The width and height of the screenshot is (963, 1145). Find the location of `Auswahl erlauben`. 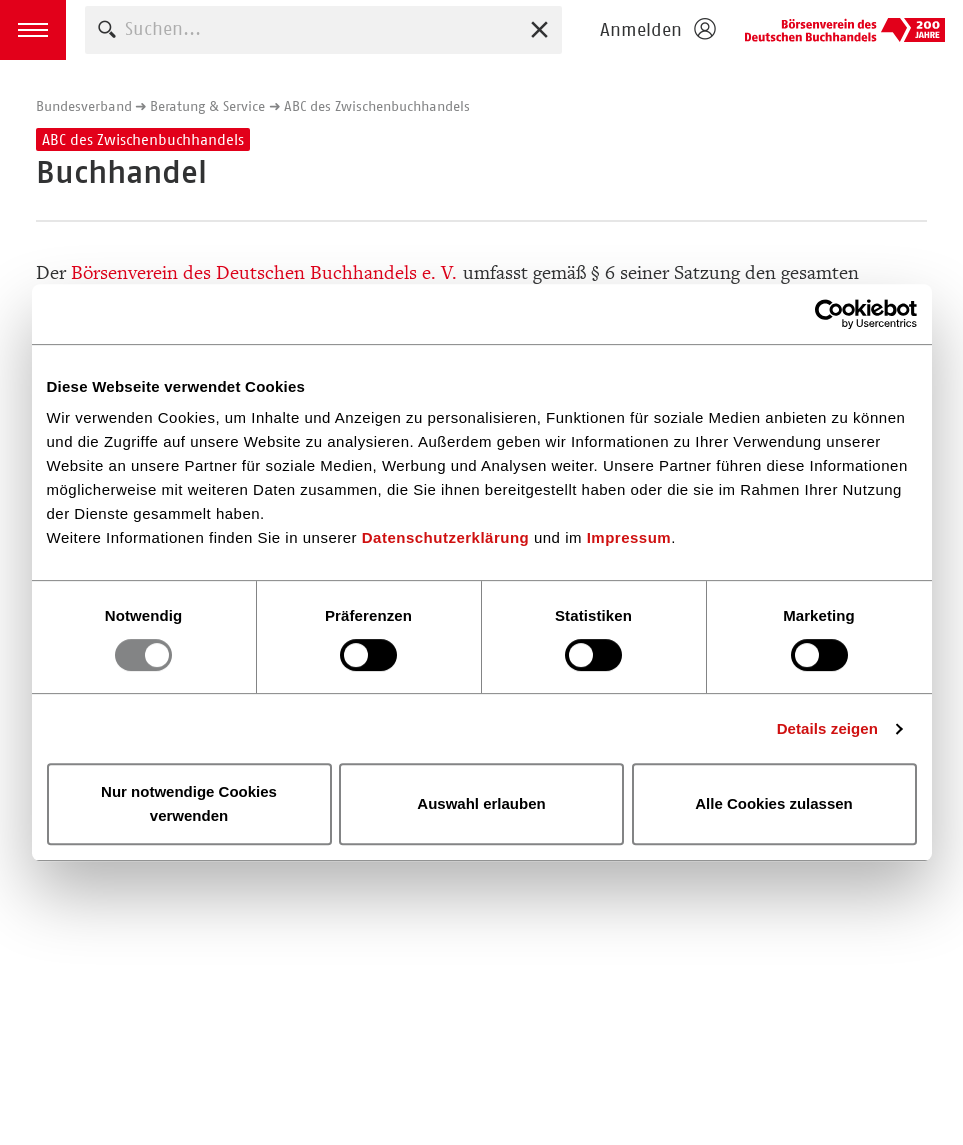

Auswahl erlauben is located at coordinates (481, 803).